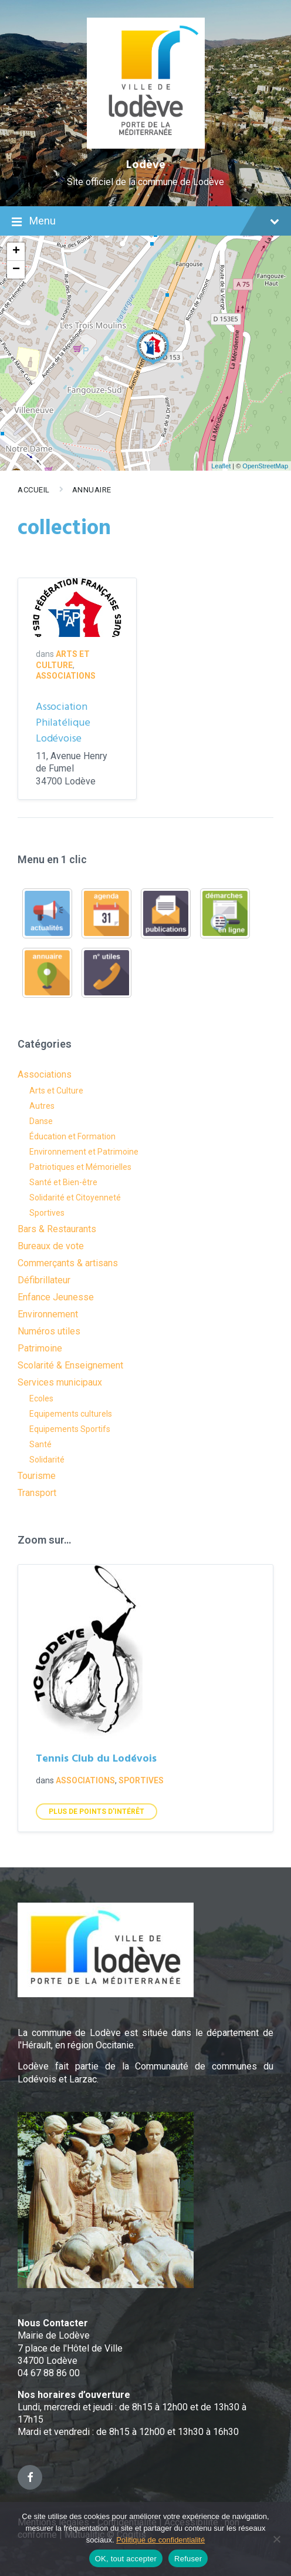 Image resolution: width=291 pixels, height=2576 pixels. What do you see at coordinates (69, 1429) in the screenshot?
I see `Equipements Sportifs` at bounding box center [69, 1429].